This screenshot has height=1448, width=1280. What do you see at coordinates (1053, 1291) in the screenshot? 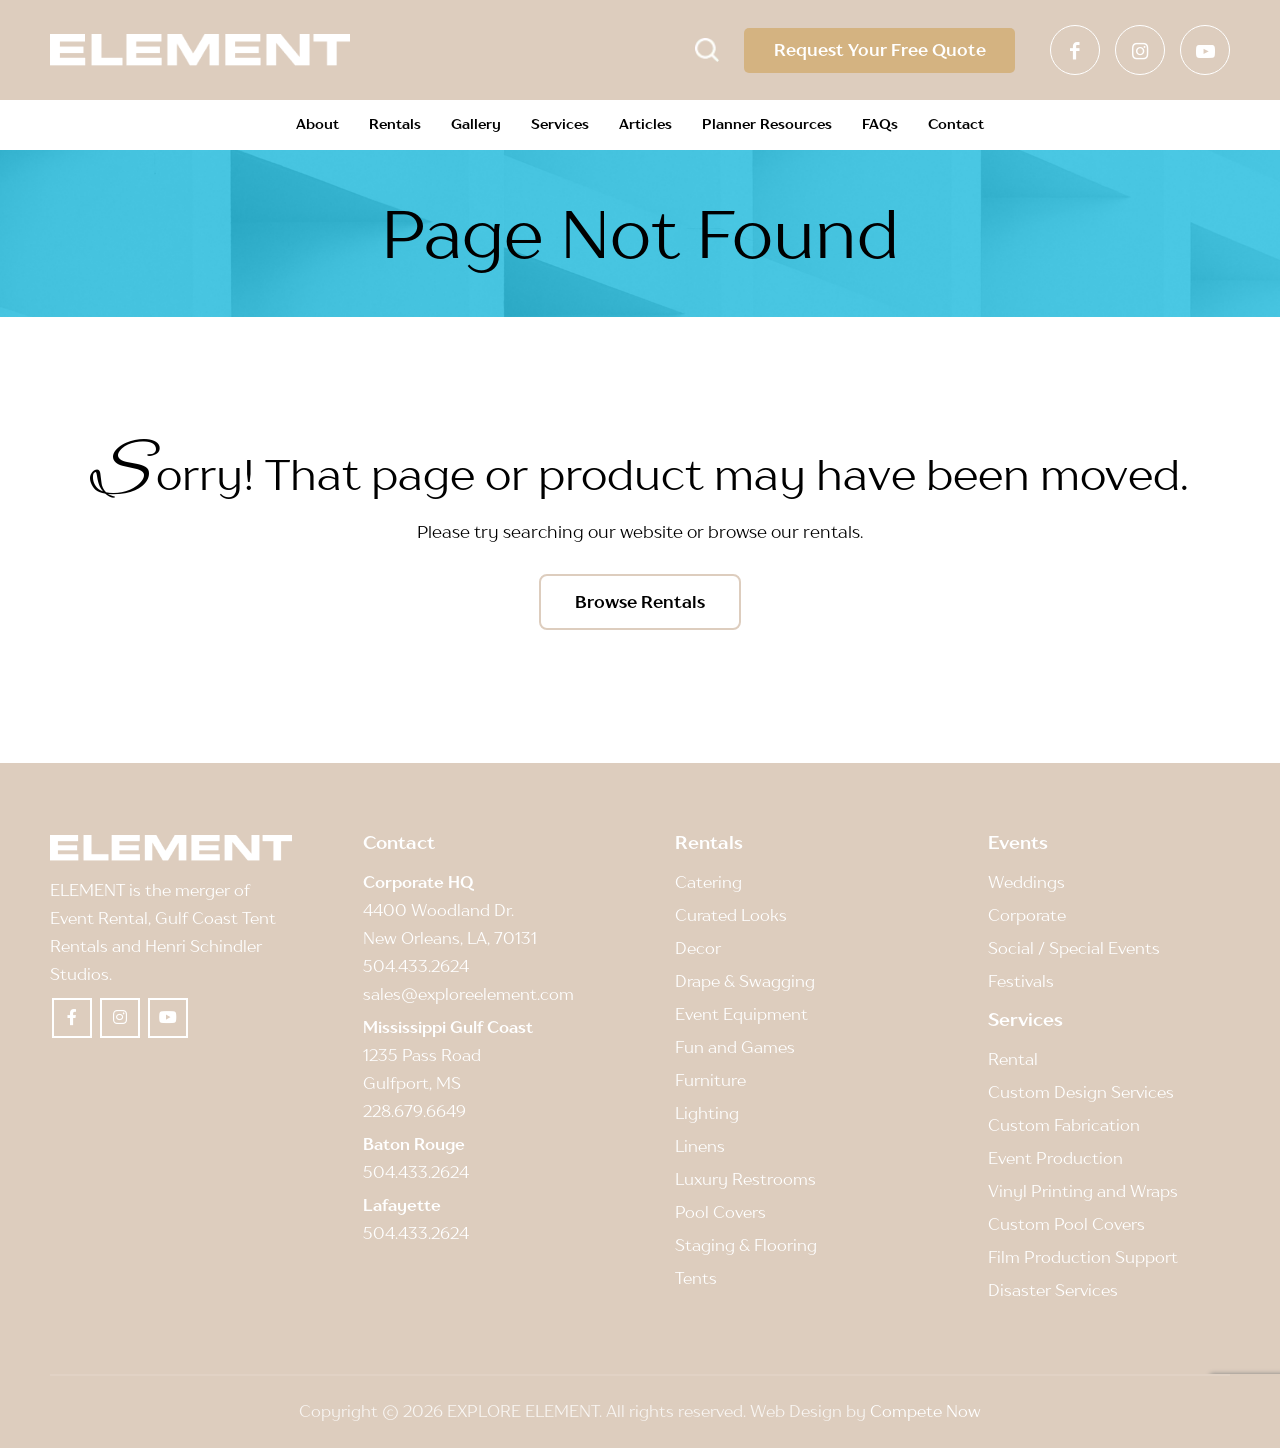
I see `Disaster Services` at bounding box center [1053, 1291].